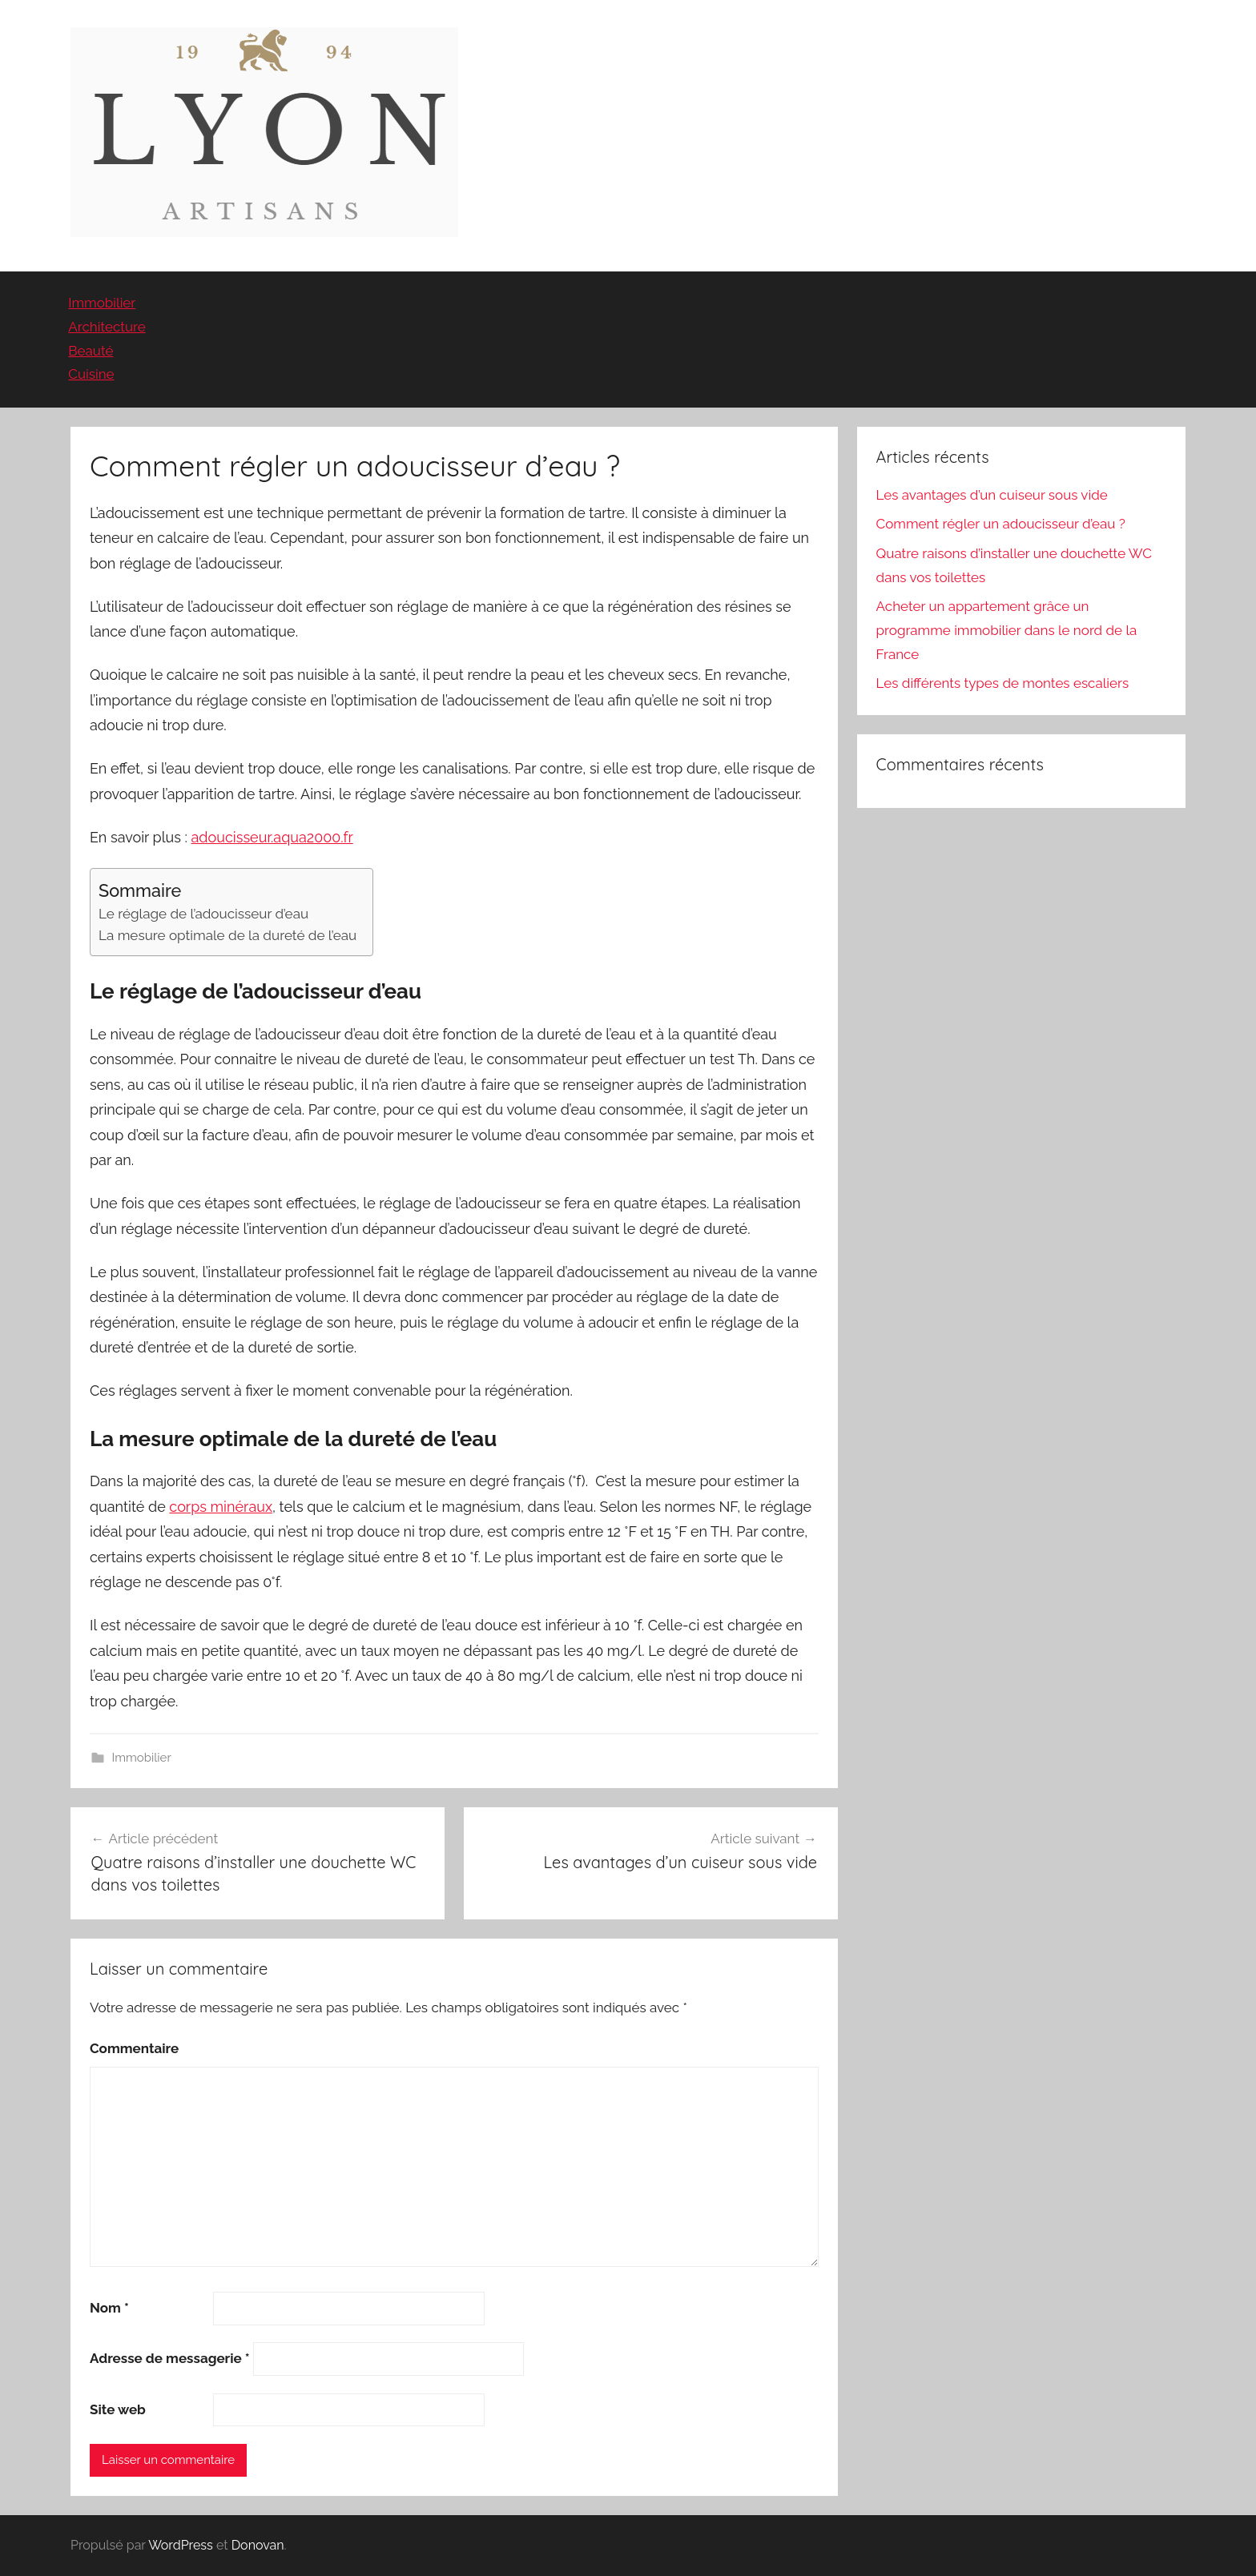  Describe the element at coordinates (227, 935) in the screenshot. I see `La mesure optimale de la dureté de l’eau` at that location.